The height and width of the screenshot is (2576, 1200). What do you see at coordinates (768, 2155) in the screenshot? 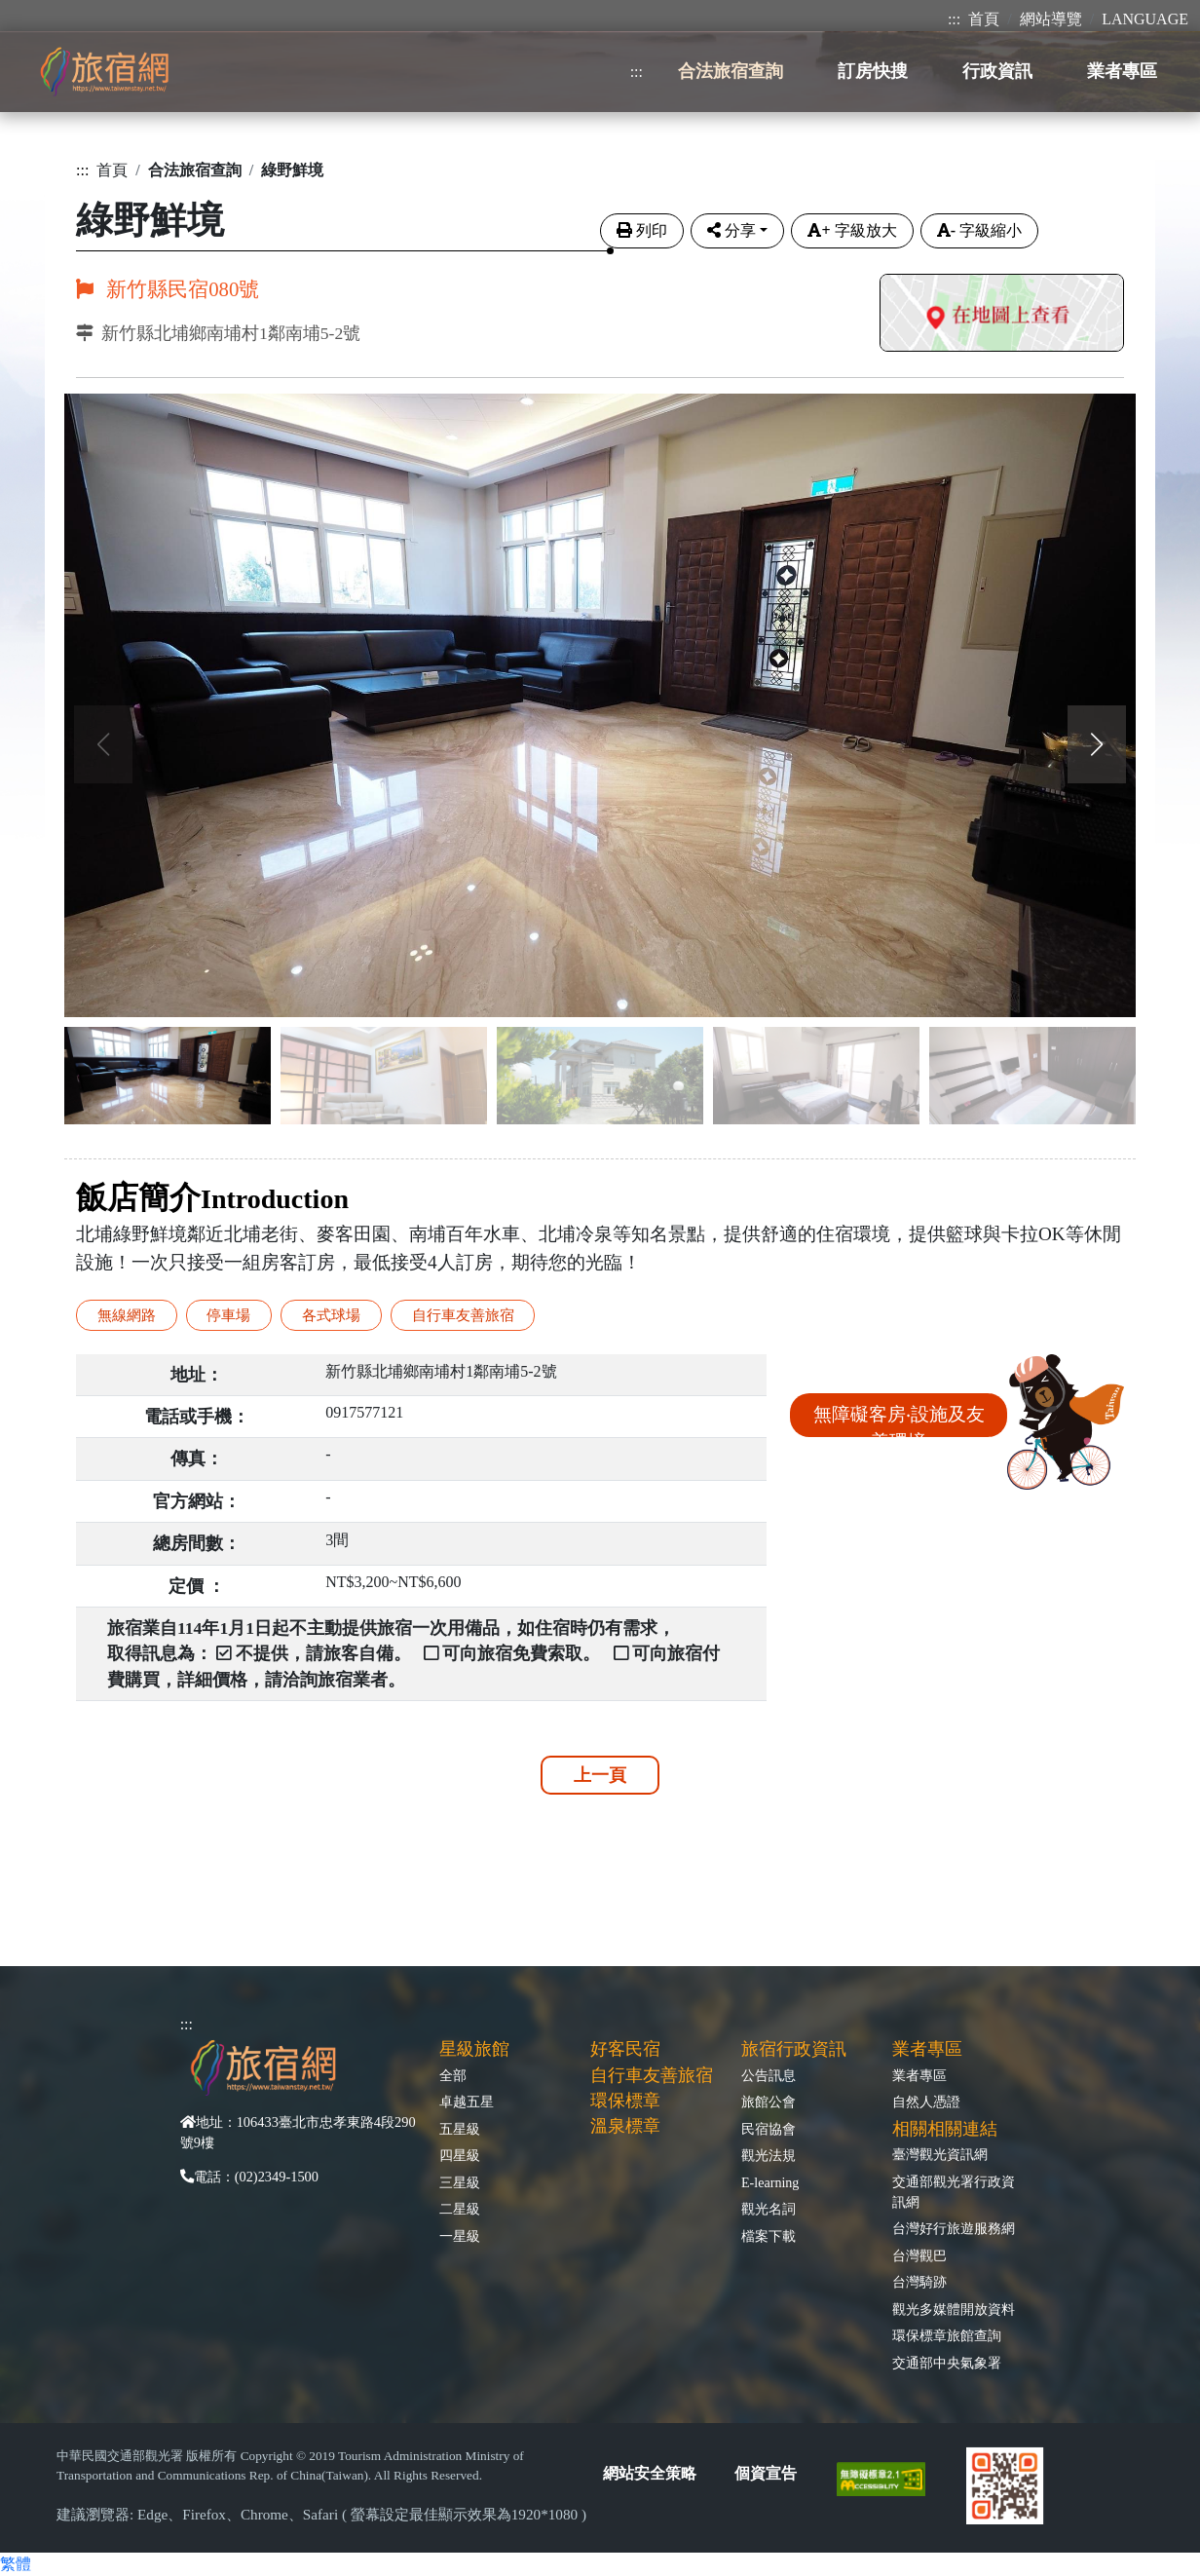
I see `觀光法規` at bounding box center [768, 2155].